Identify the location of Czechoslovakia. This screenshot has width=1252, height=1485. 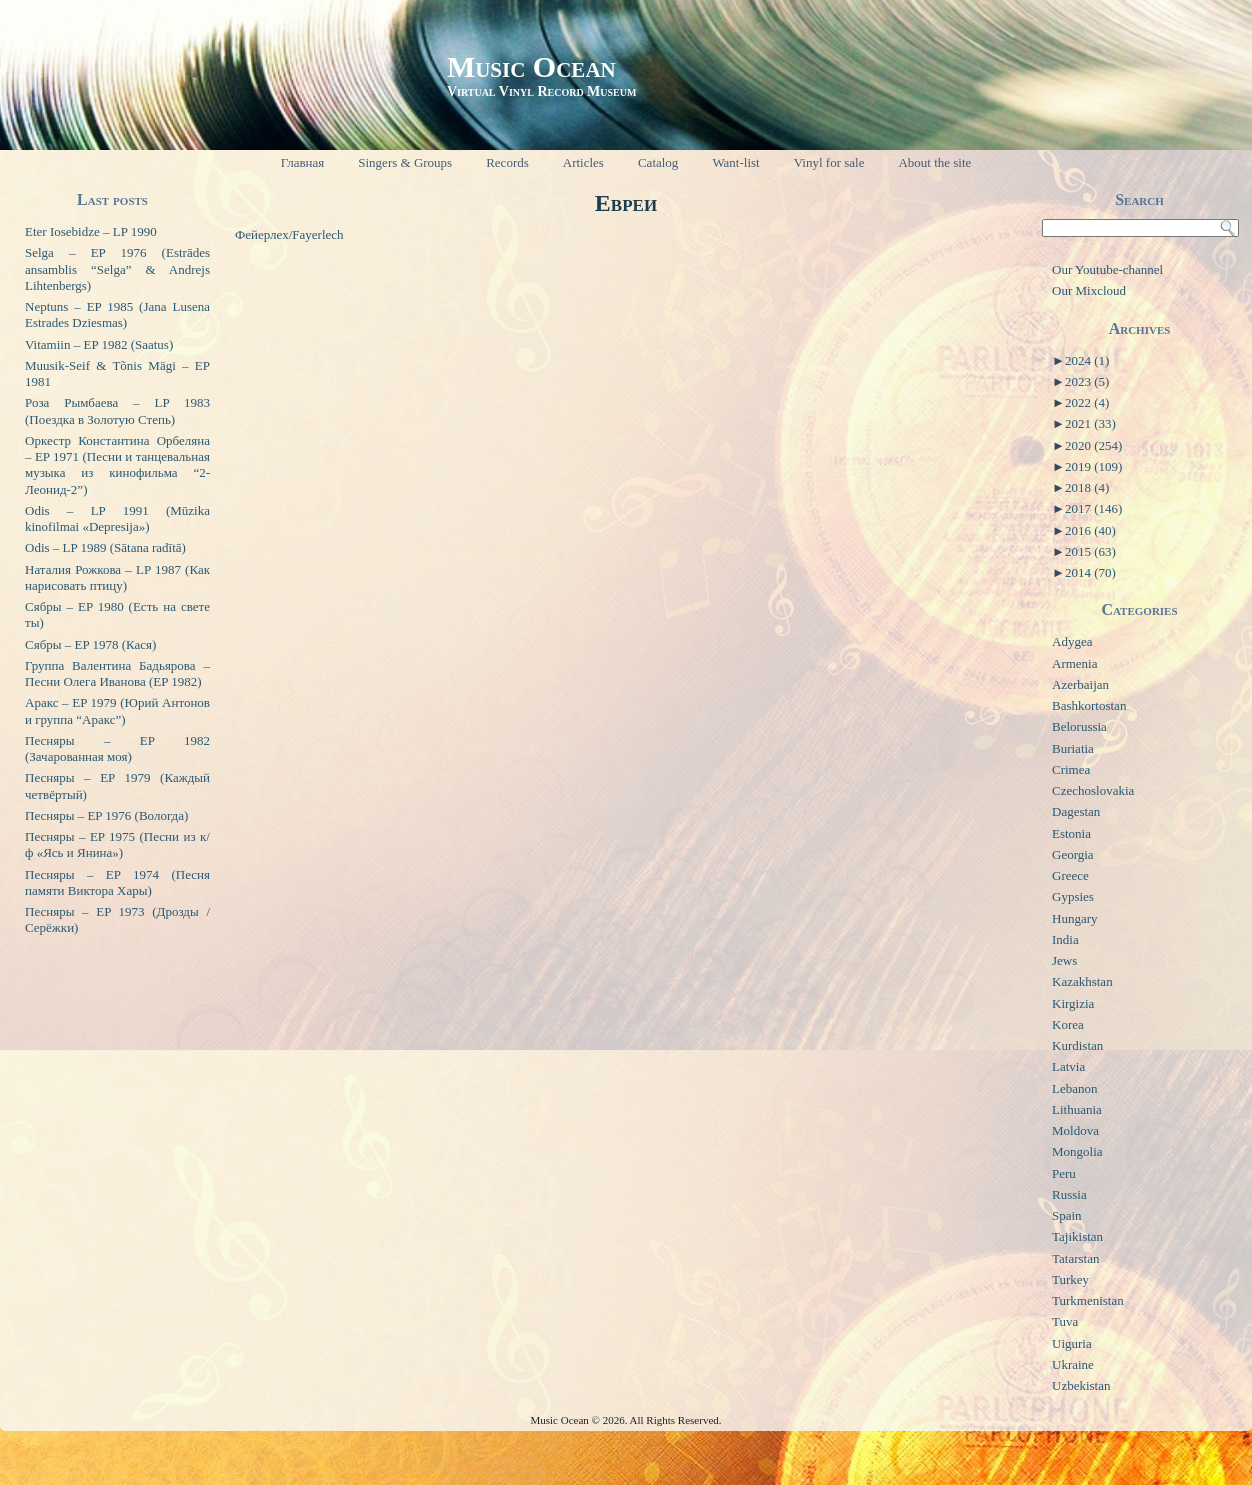
(1093, 790).